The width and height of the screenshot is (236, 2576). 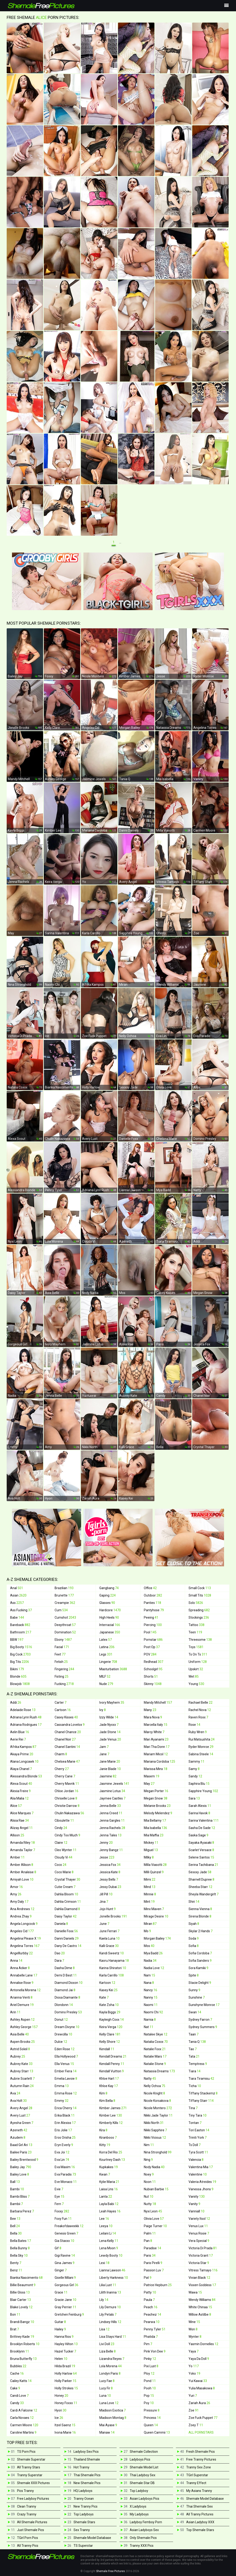 I want to click on Redhead, so click(x=153, y=1662).